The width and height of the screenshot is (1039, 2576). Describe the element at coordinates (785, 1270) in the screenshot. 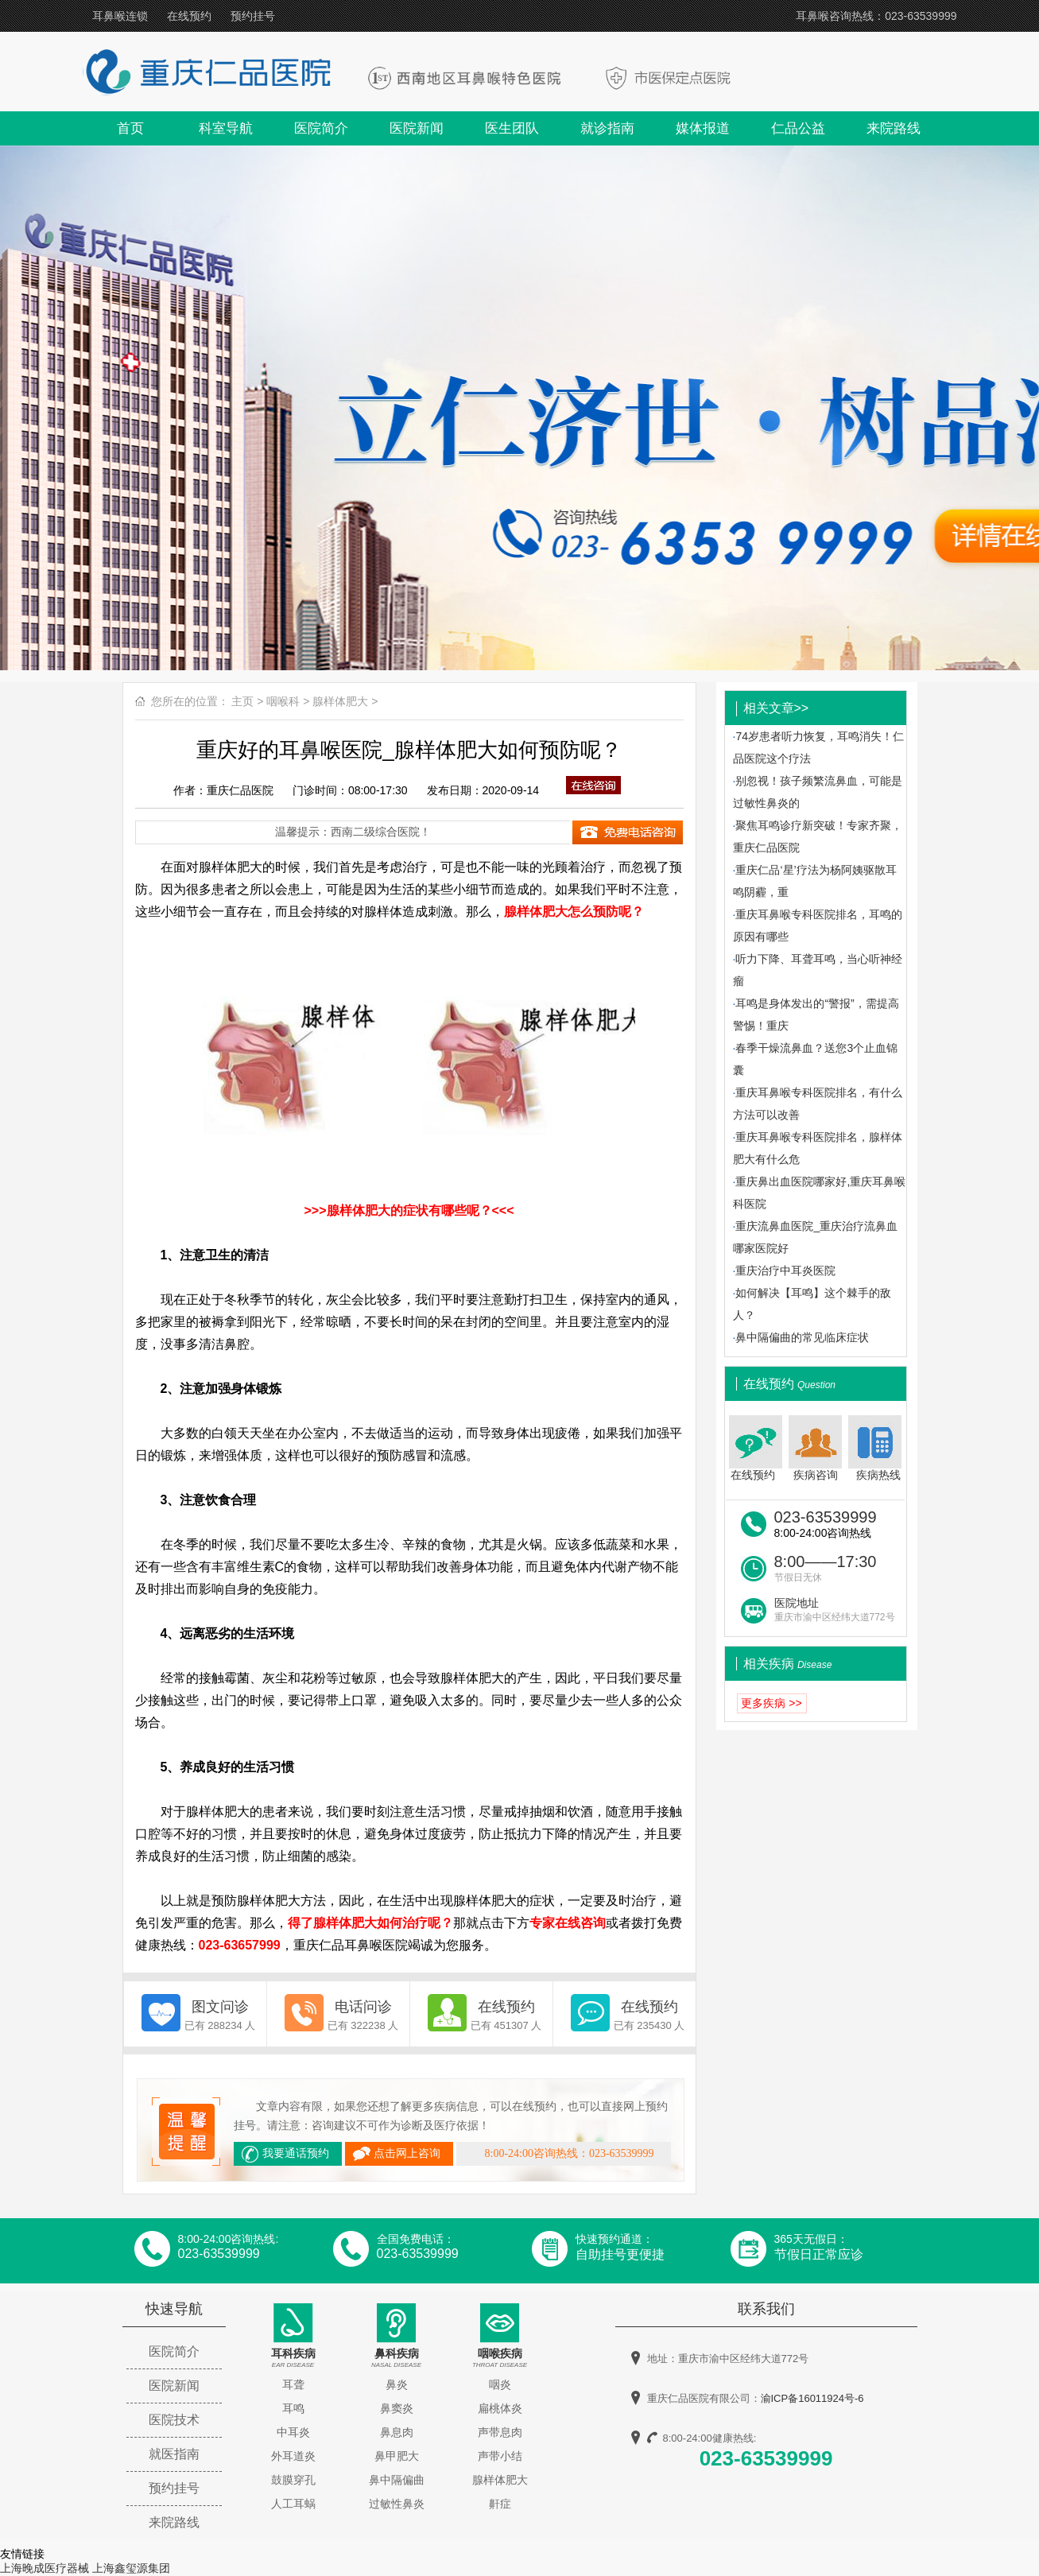

I see `重庆治疗中耳炎医院` at that location.